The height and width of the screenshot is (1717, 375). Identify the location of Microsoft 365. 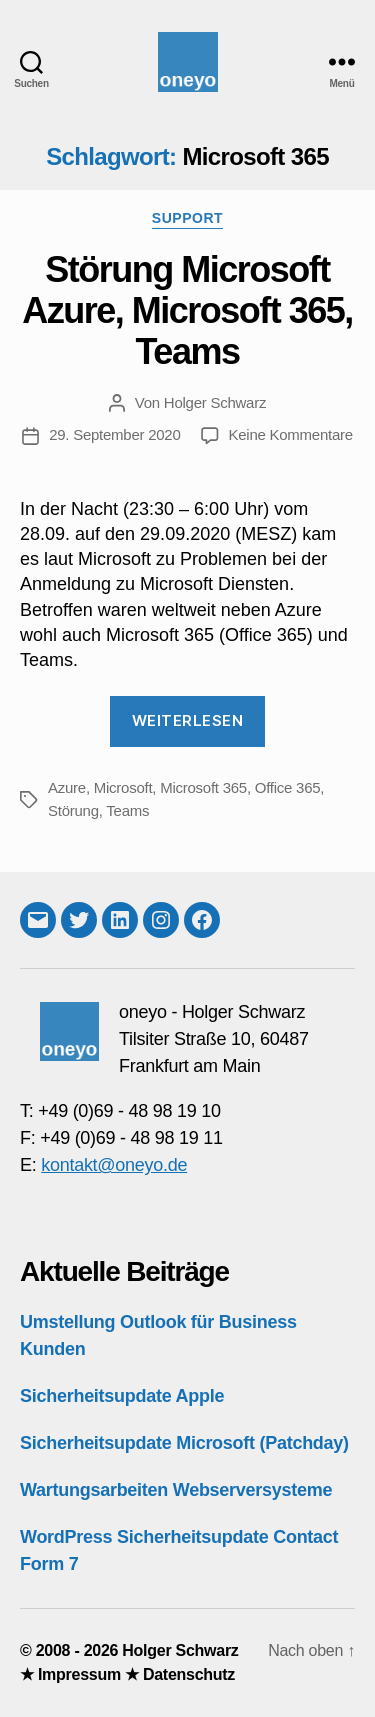
(203, 787).